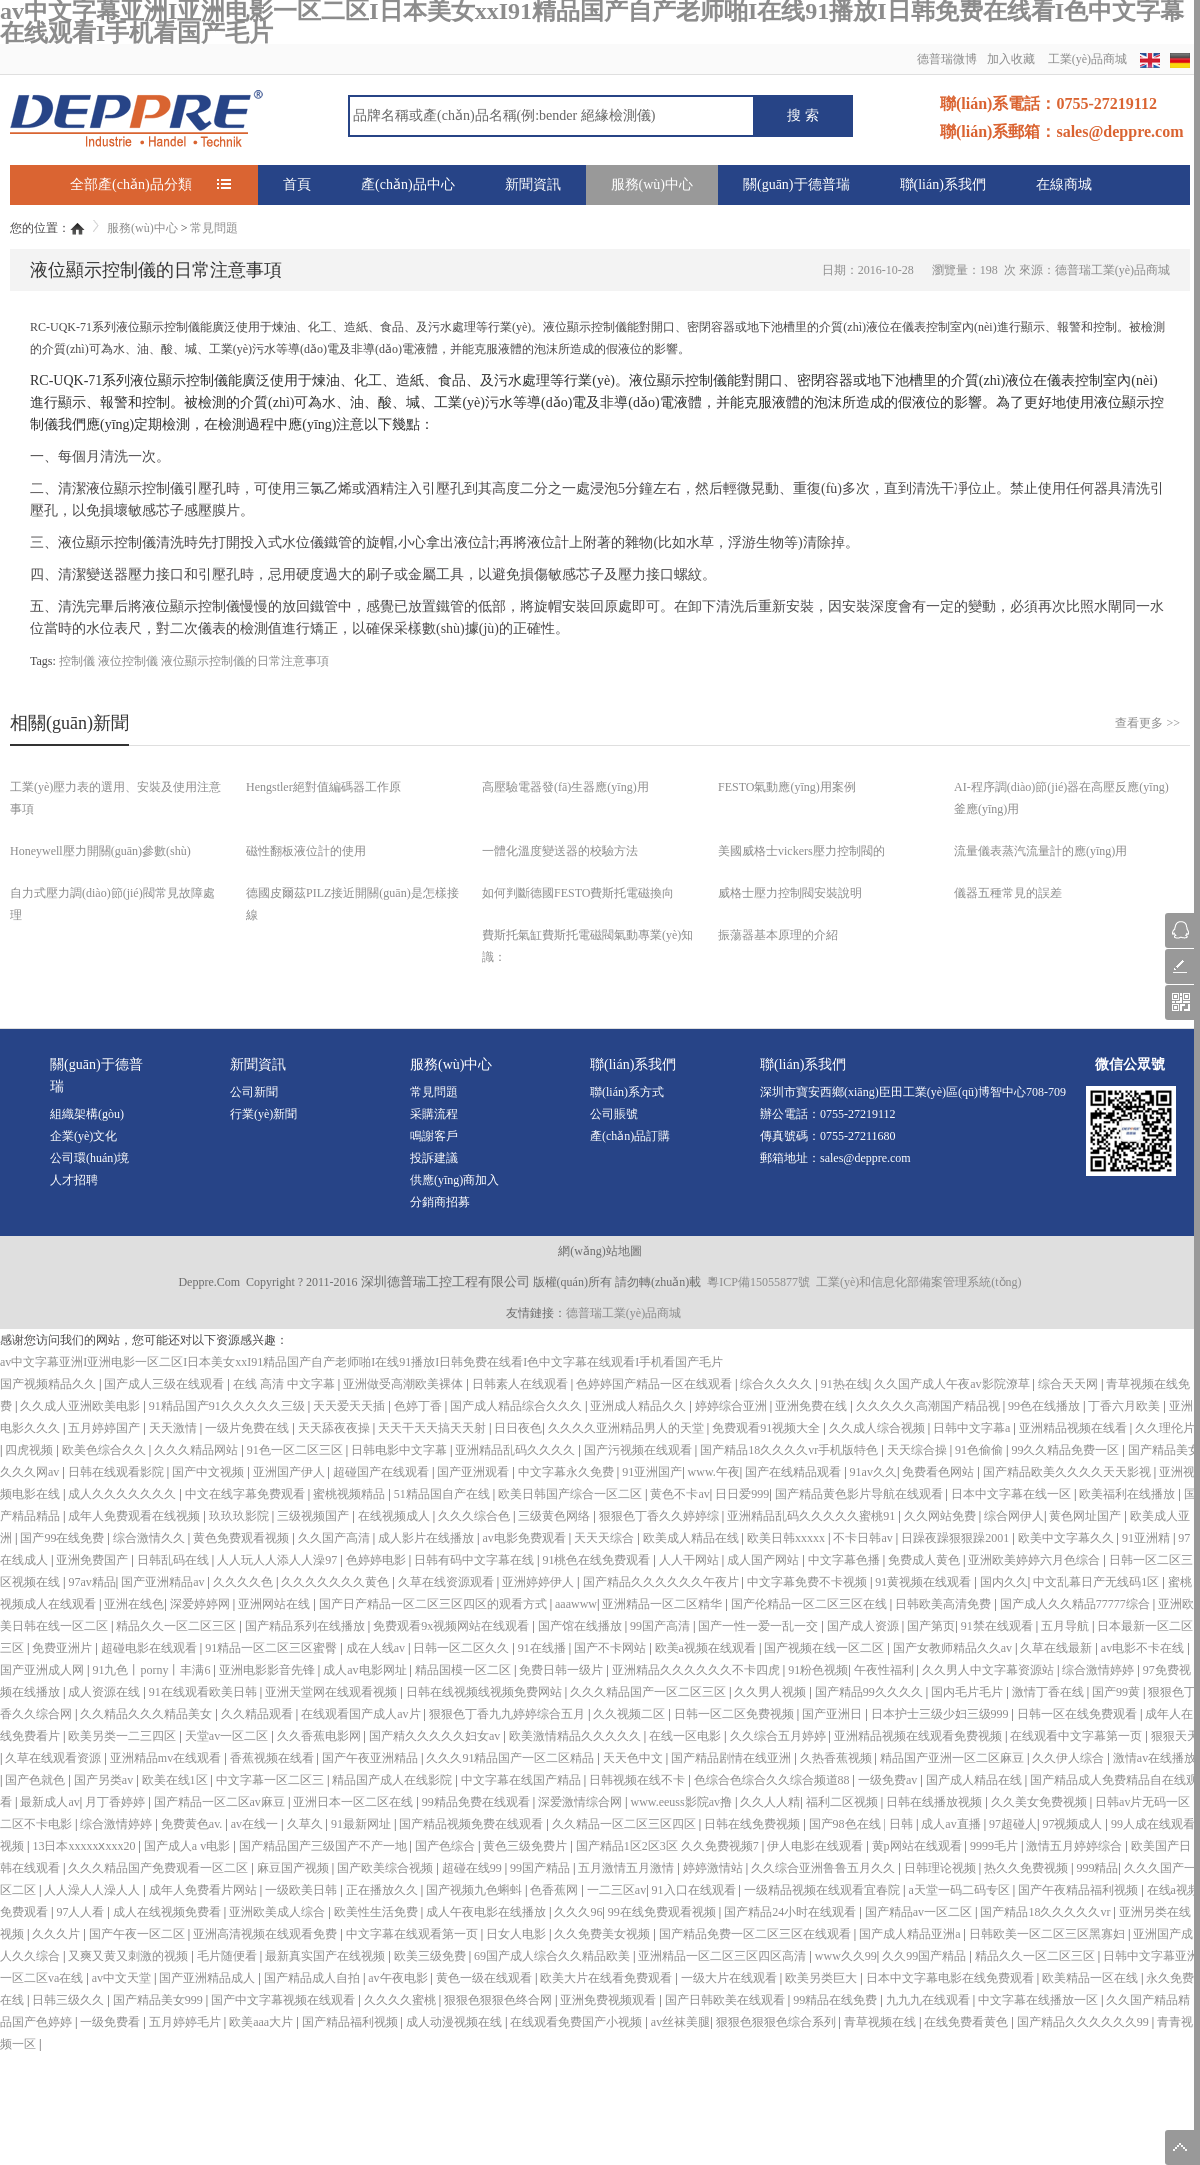 Image resolution: width=1200 pixels, height=2165 pixels. What do you see at coordinates (822, 1978) in the screenshot?
I see `欧美另类巨大` at bounding box center [822, 1978].